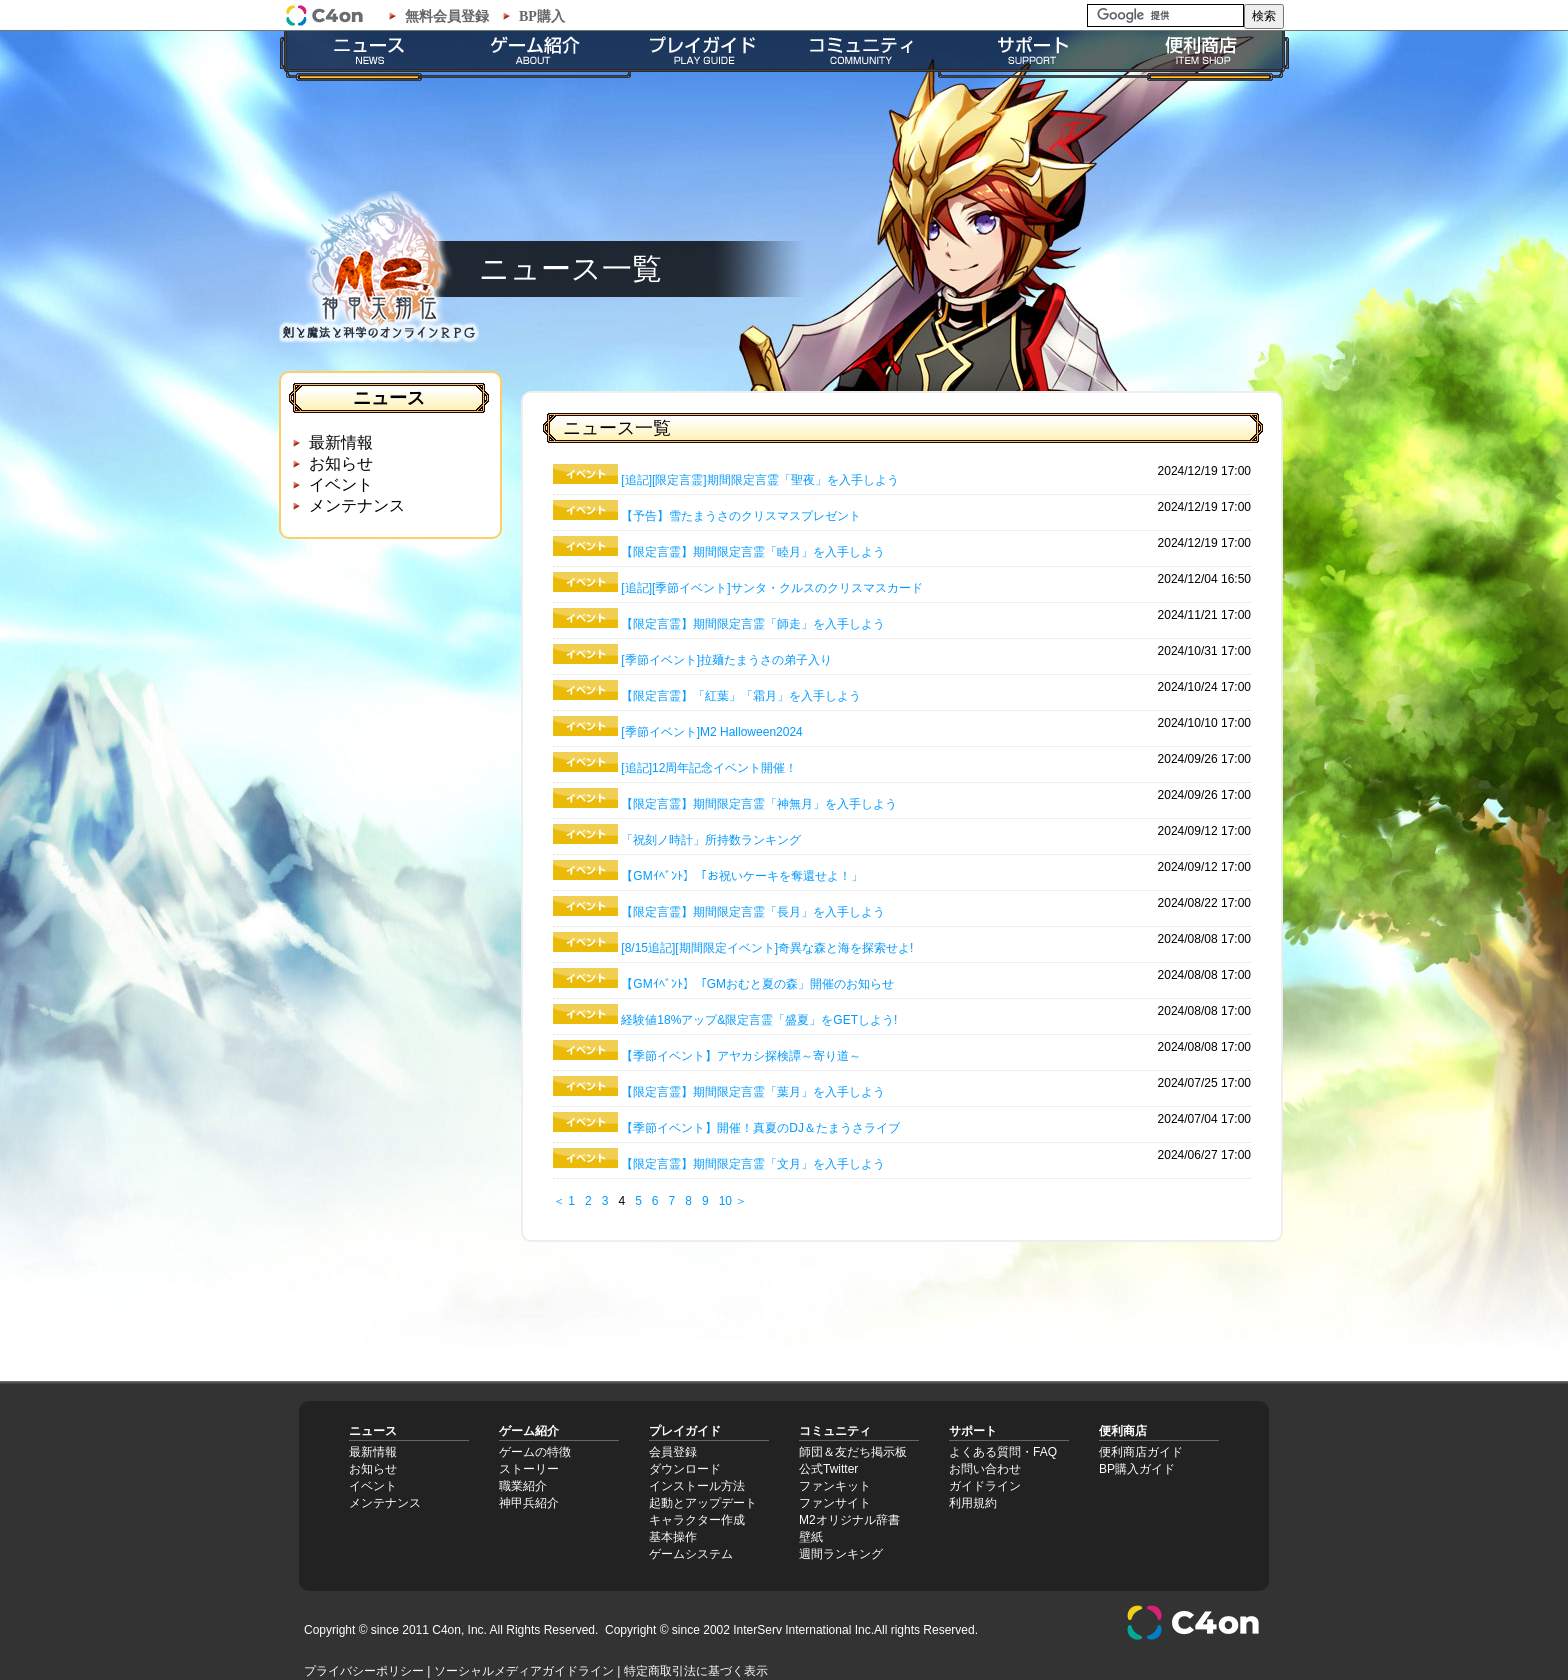 Image resolution: width=1568 pixels, height=1680 pixels. I want to click on 【GMｲﾍﾞﾝﾄ】「お祝いケーキを奪還せよ！」, so click(741, 876).